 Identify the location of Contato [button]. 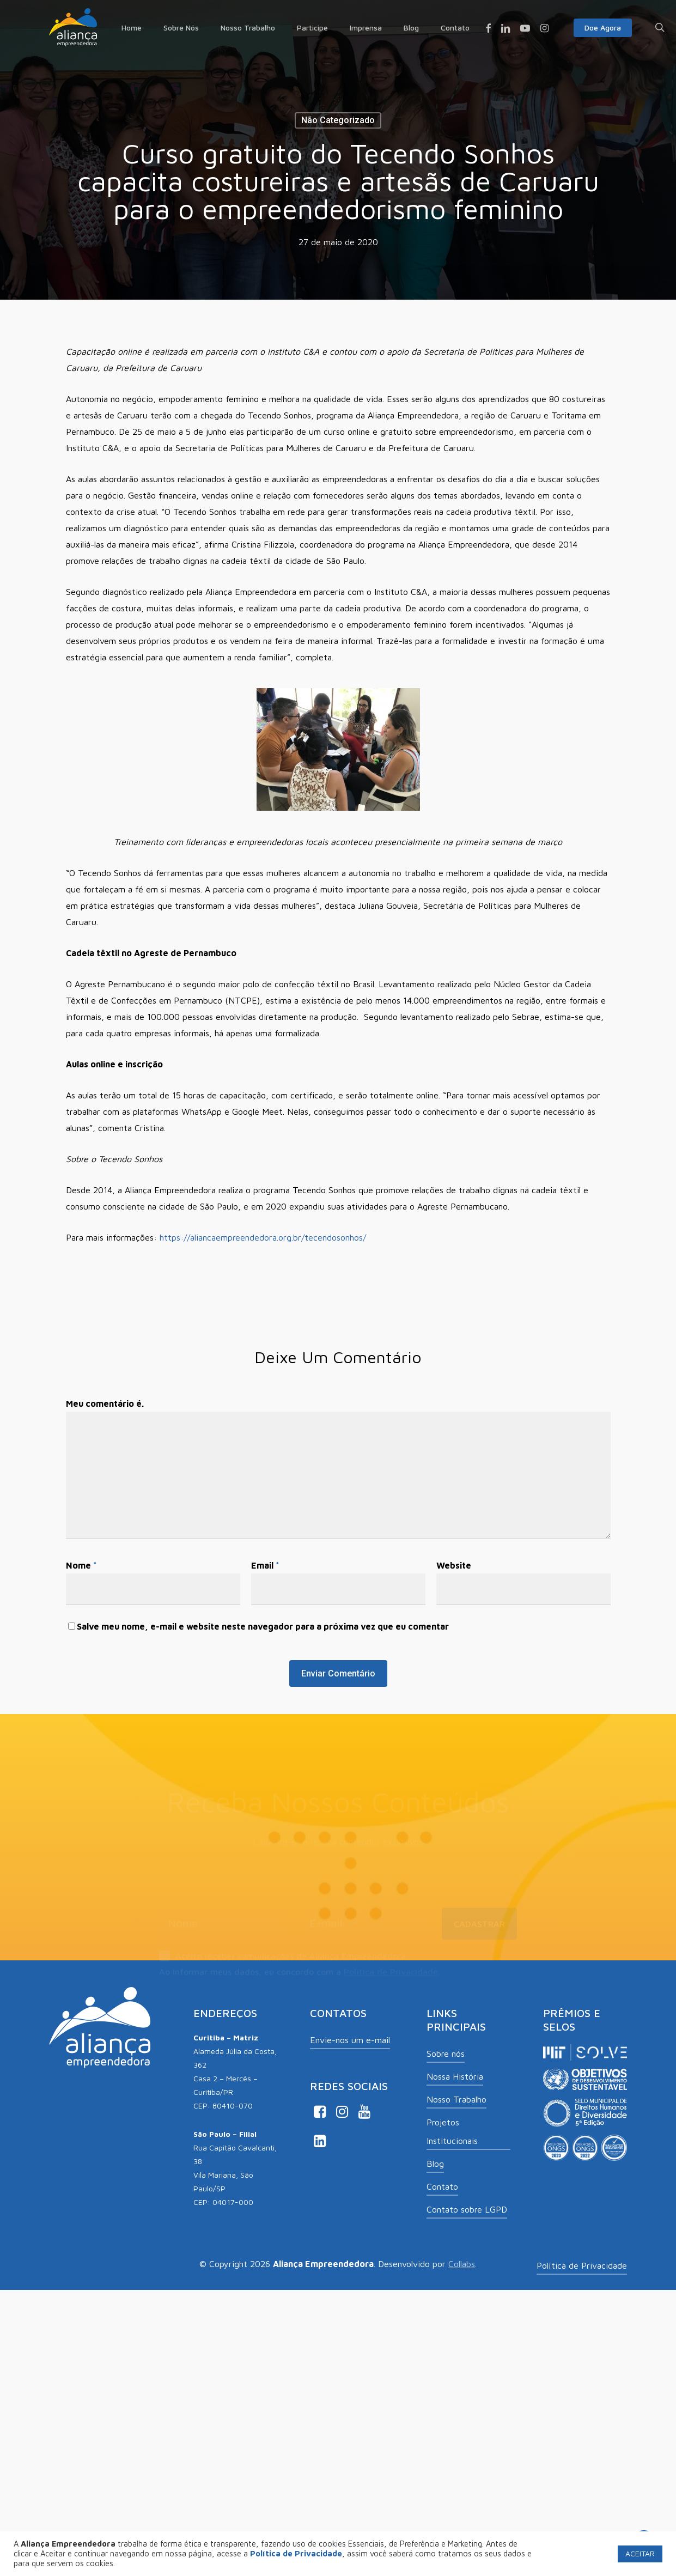
(442, 2186).